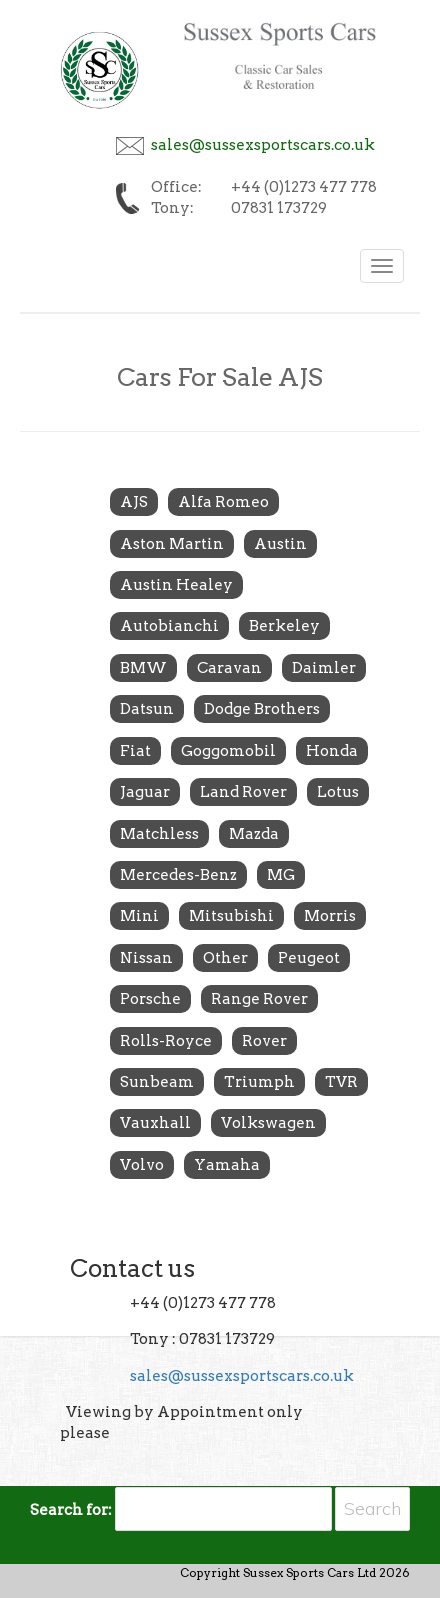 Image resolution: width=440 pixels, height=1598 pixels. Describe the element at coordinates (341, 1082) in the screenshot. I see `TVR` at that location.